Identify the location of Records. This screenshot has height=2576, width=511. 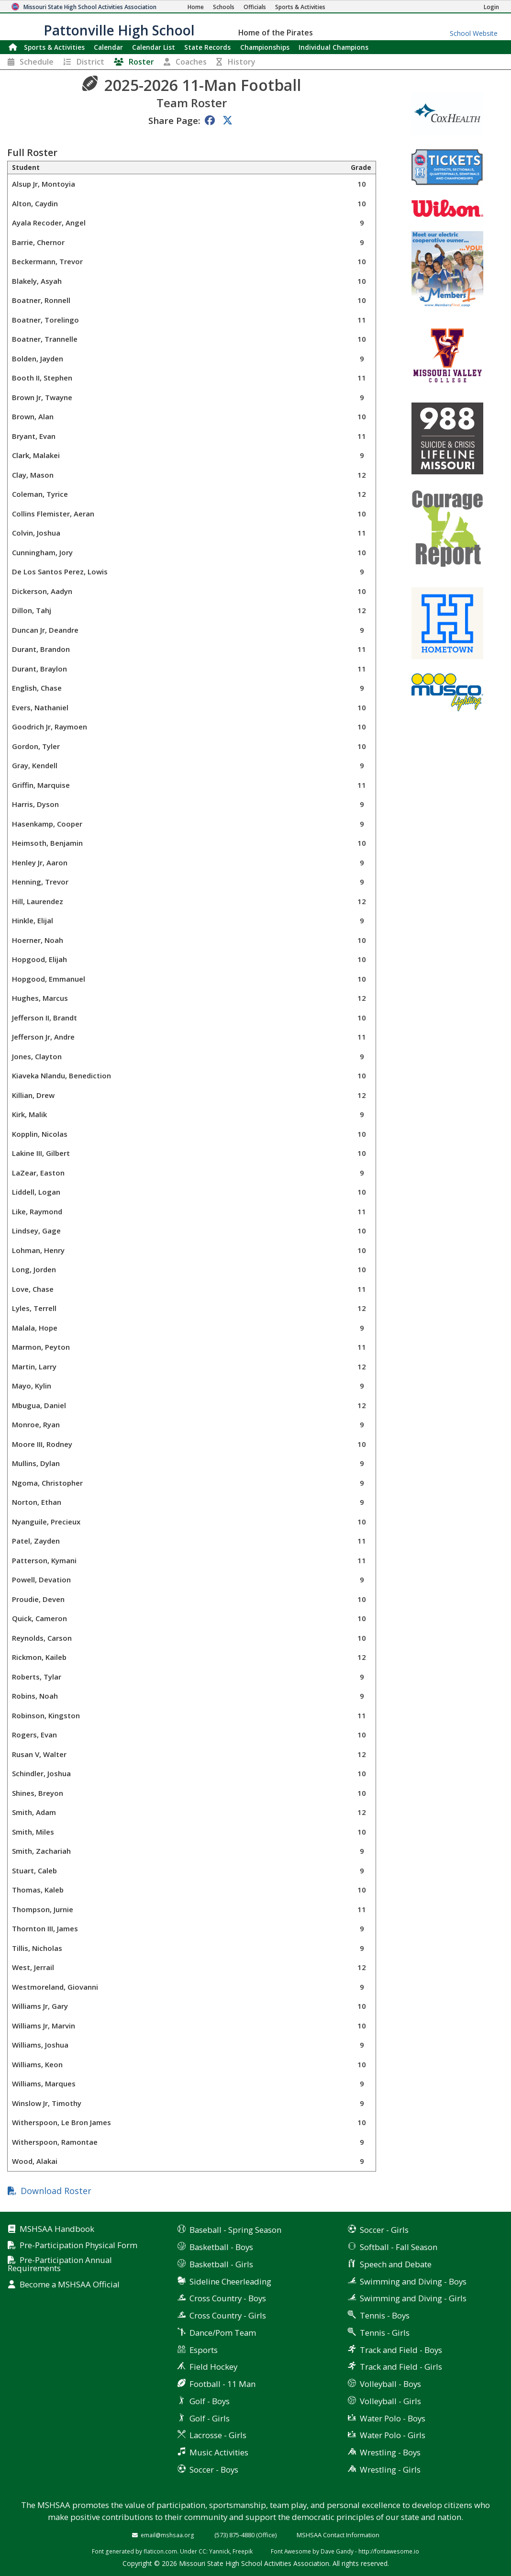
(207, 47).